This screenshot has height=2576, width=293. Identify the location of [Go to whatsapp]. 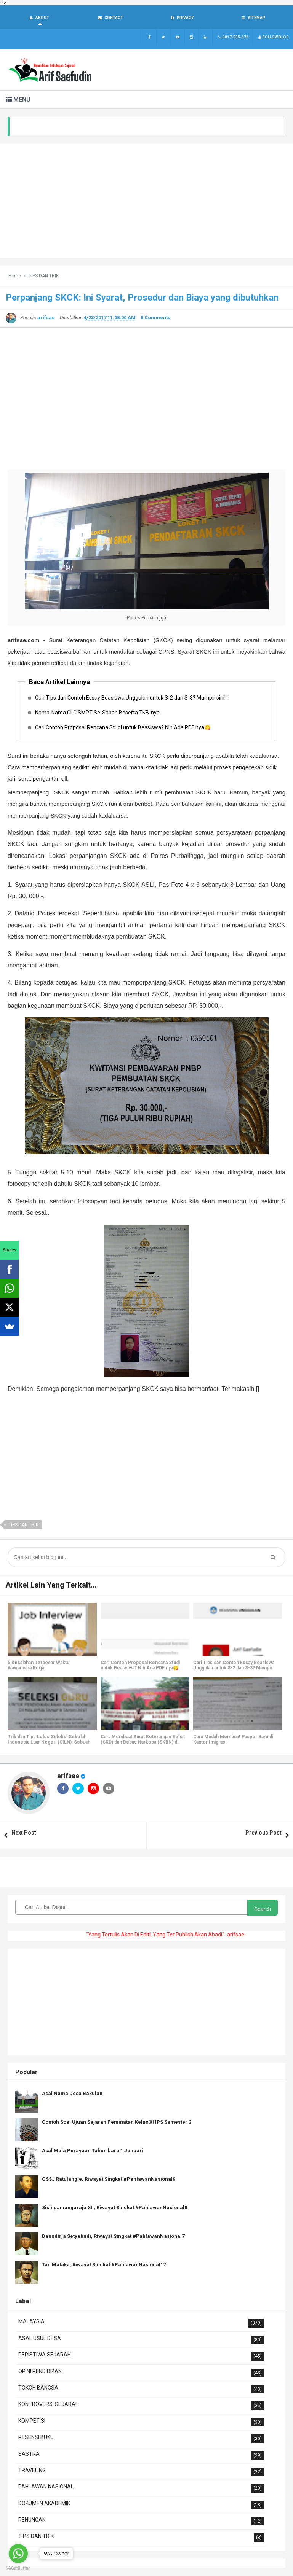
(18, 2553).